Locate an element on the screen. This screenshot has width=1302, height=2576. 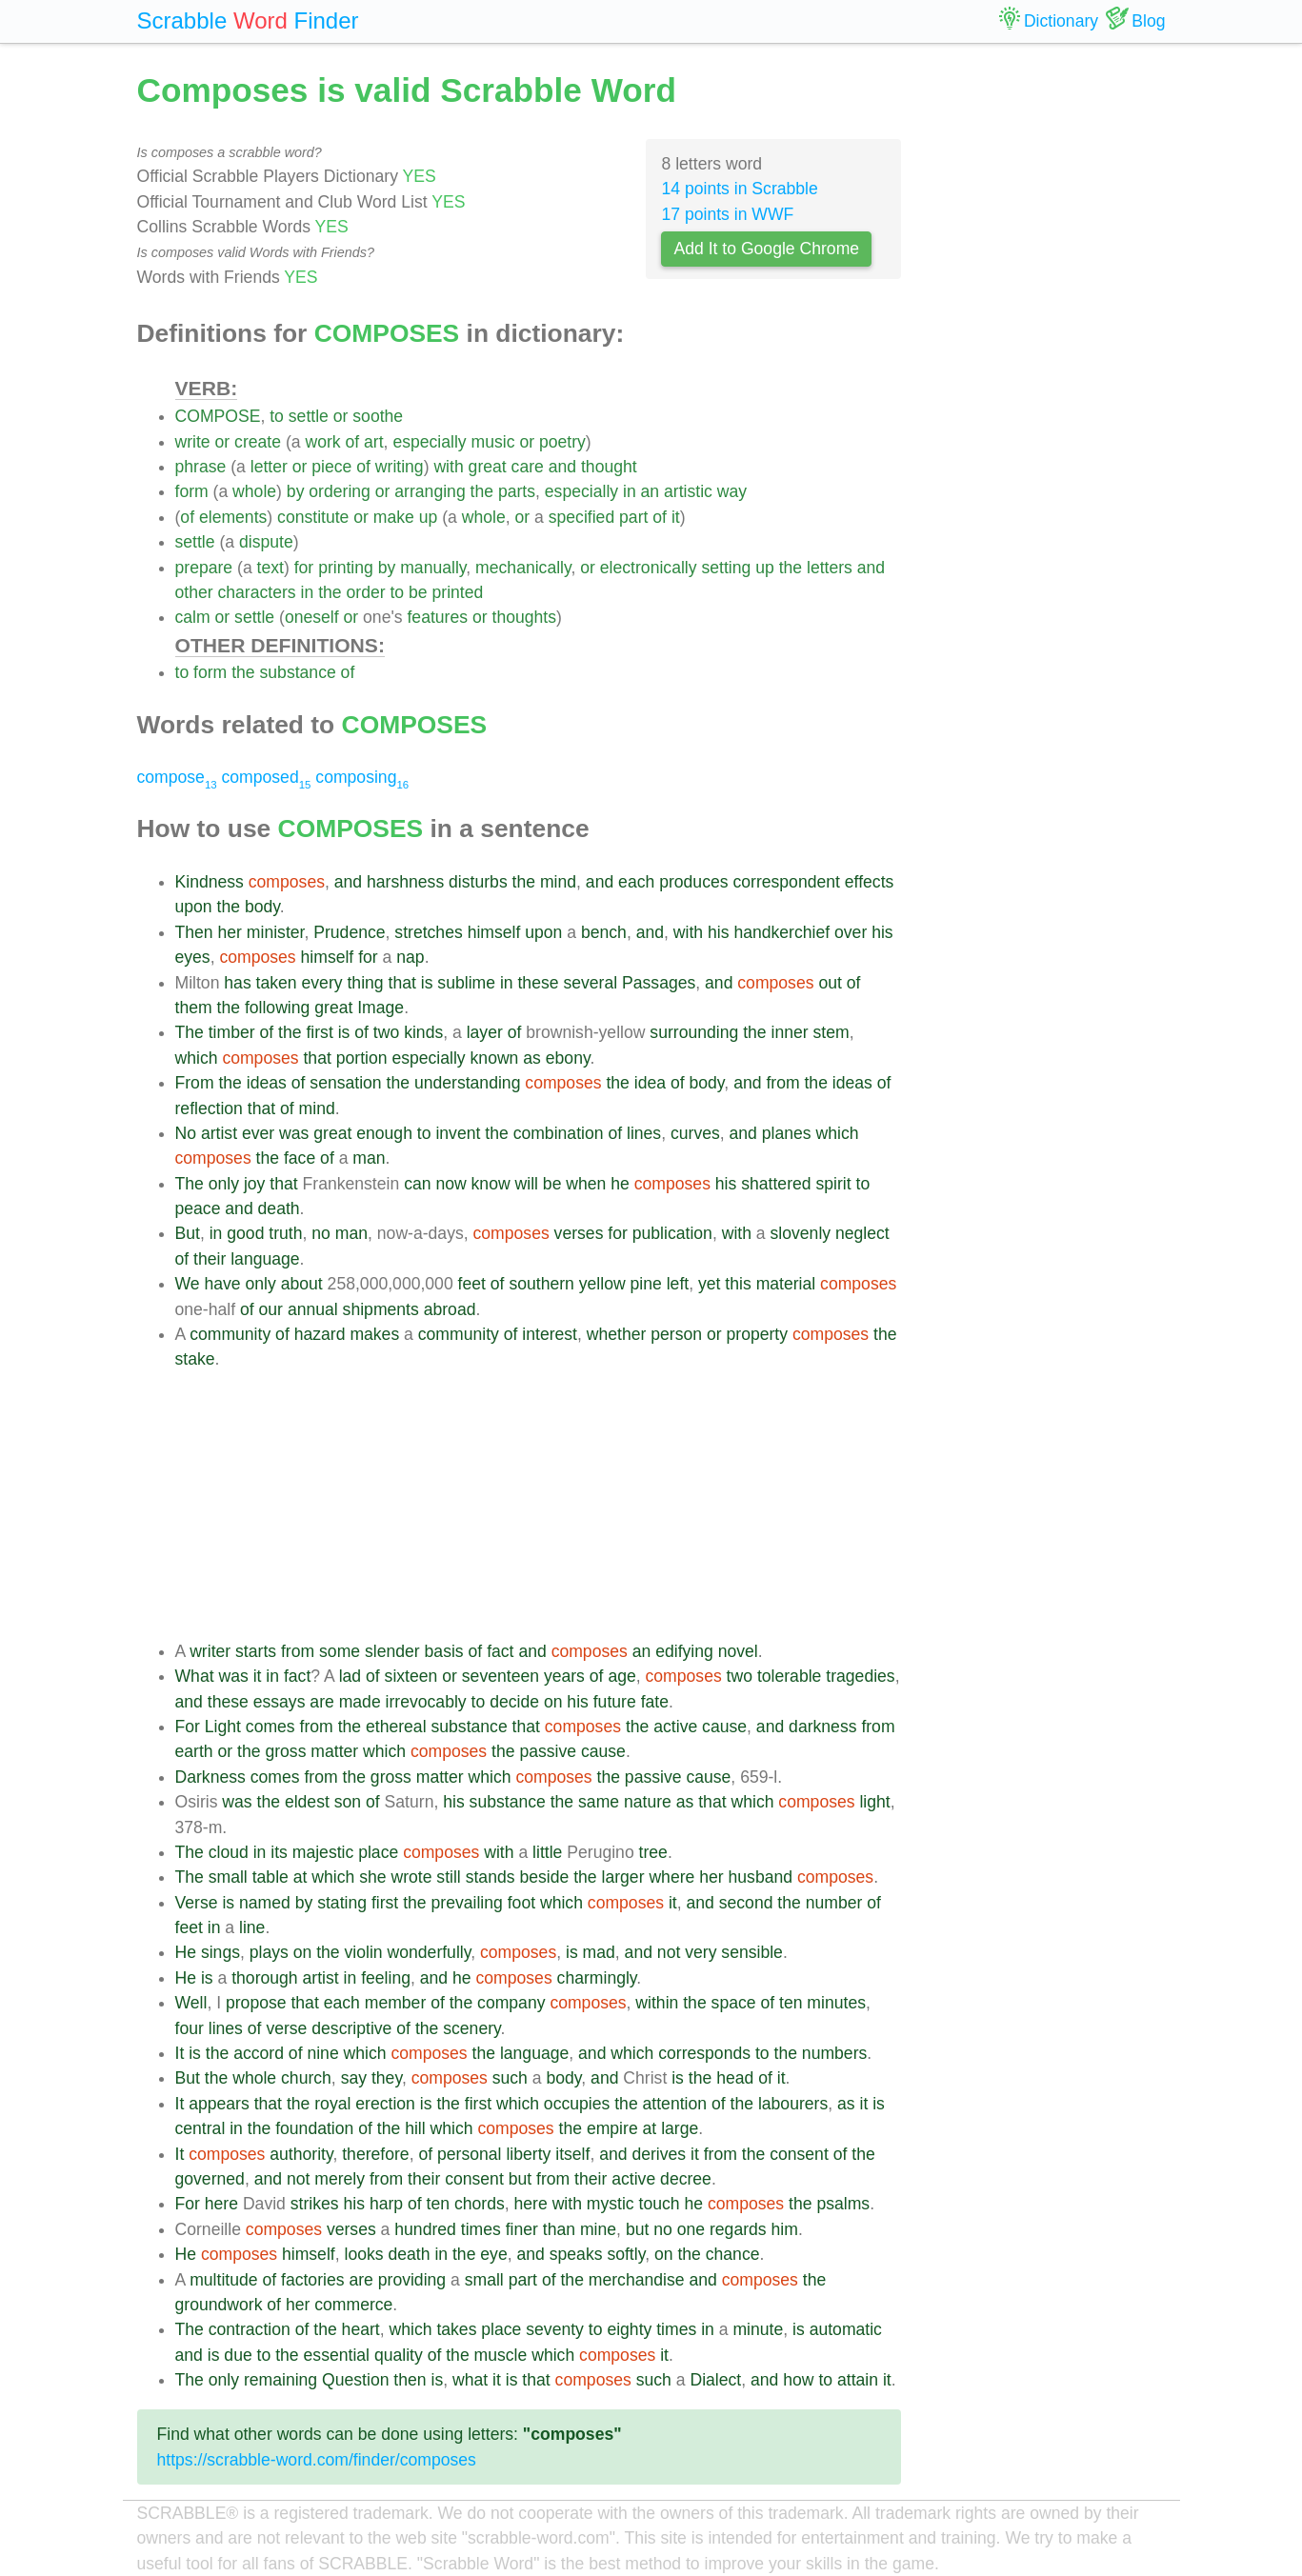
Kindness is located at coordinates (209, 881).